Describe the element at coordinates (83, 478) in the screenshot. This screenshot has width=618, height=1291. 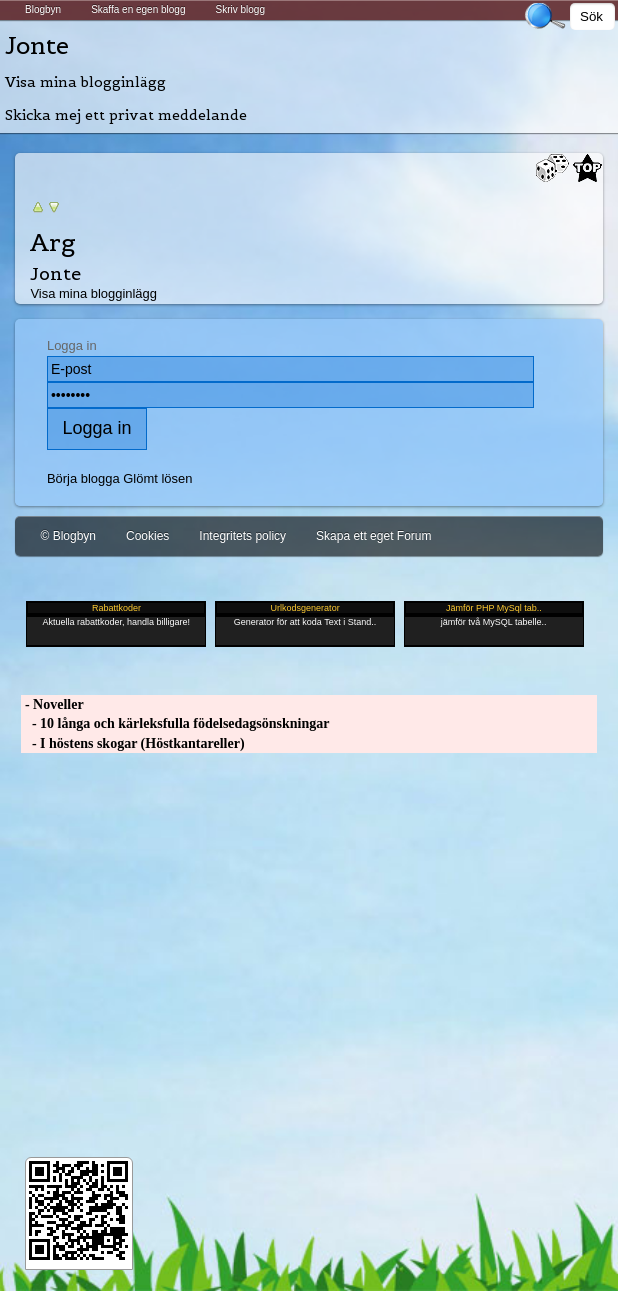
I see `Börja blogga` at that location.